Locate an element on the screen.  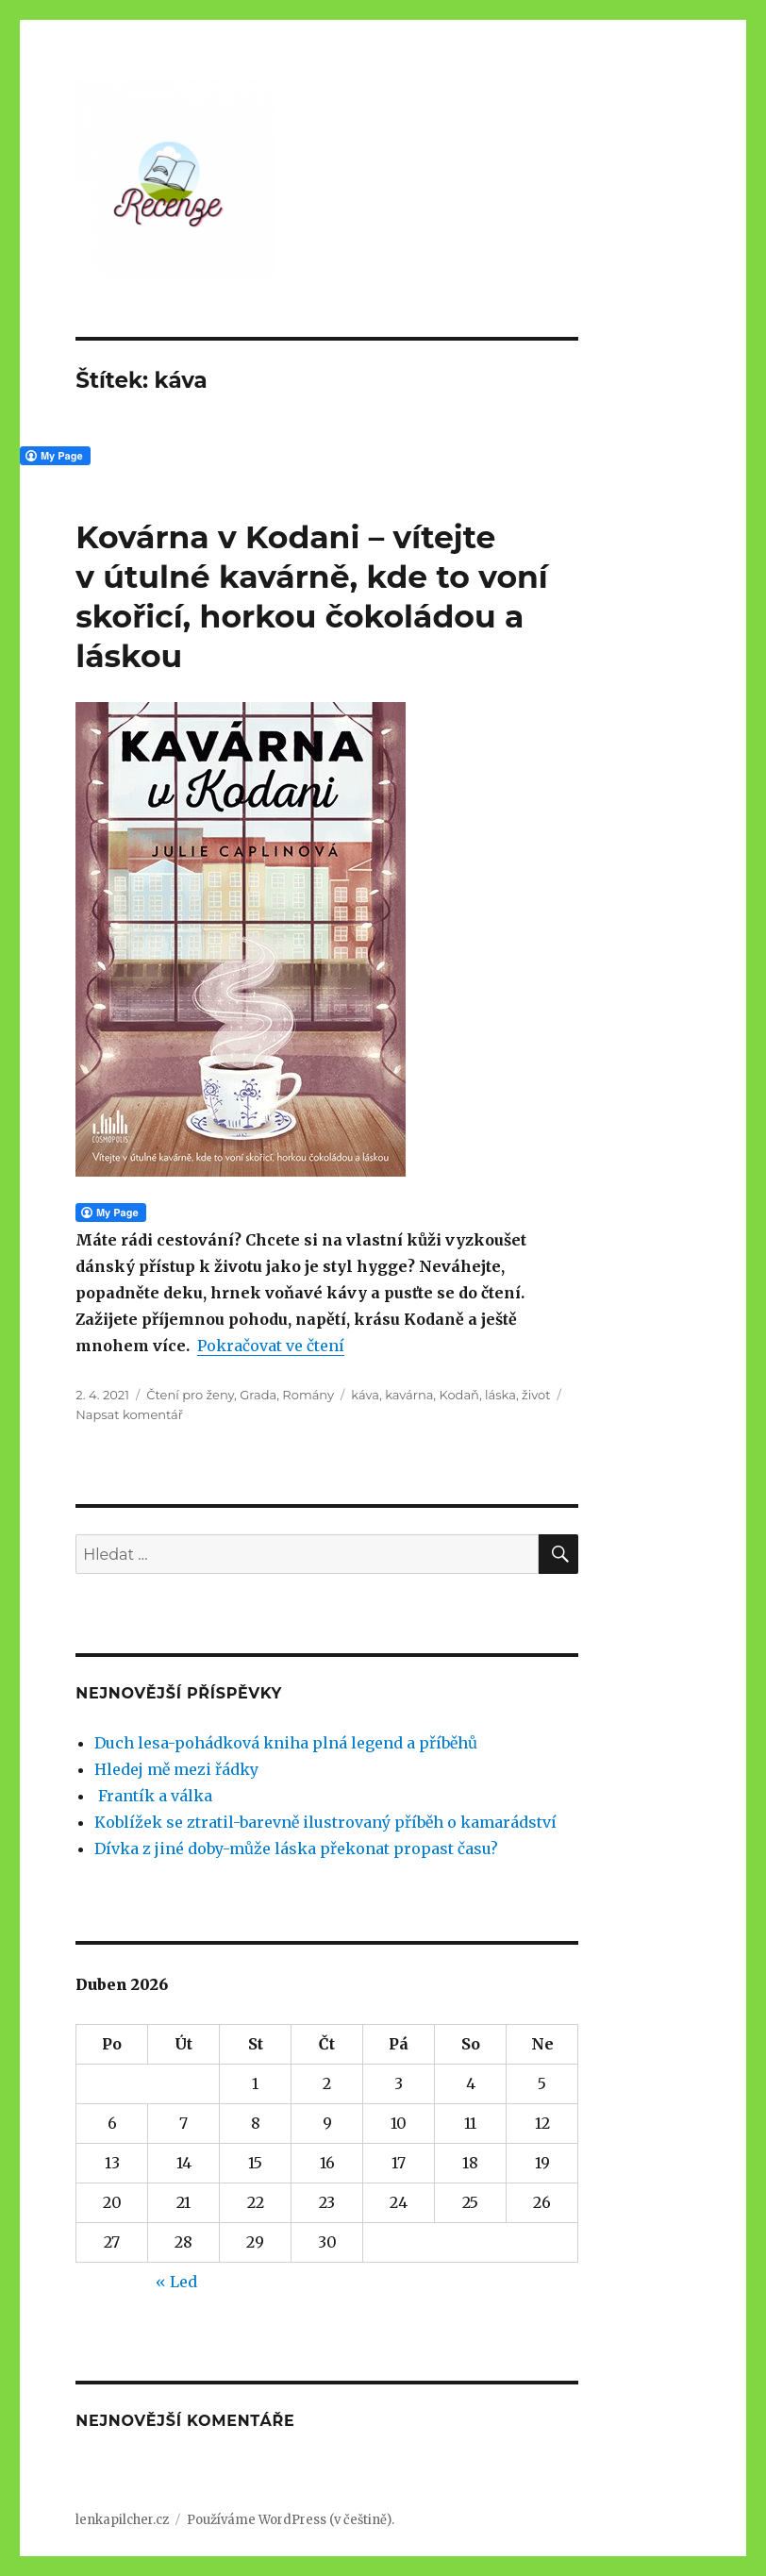
Kodaň is located at coordinates (459, 1394).